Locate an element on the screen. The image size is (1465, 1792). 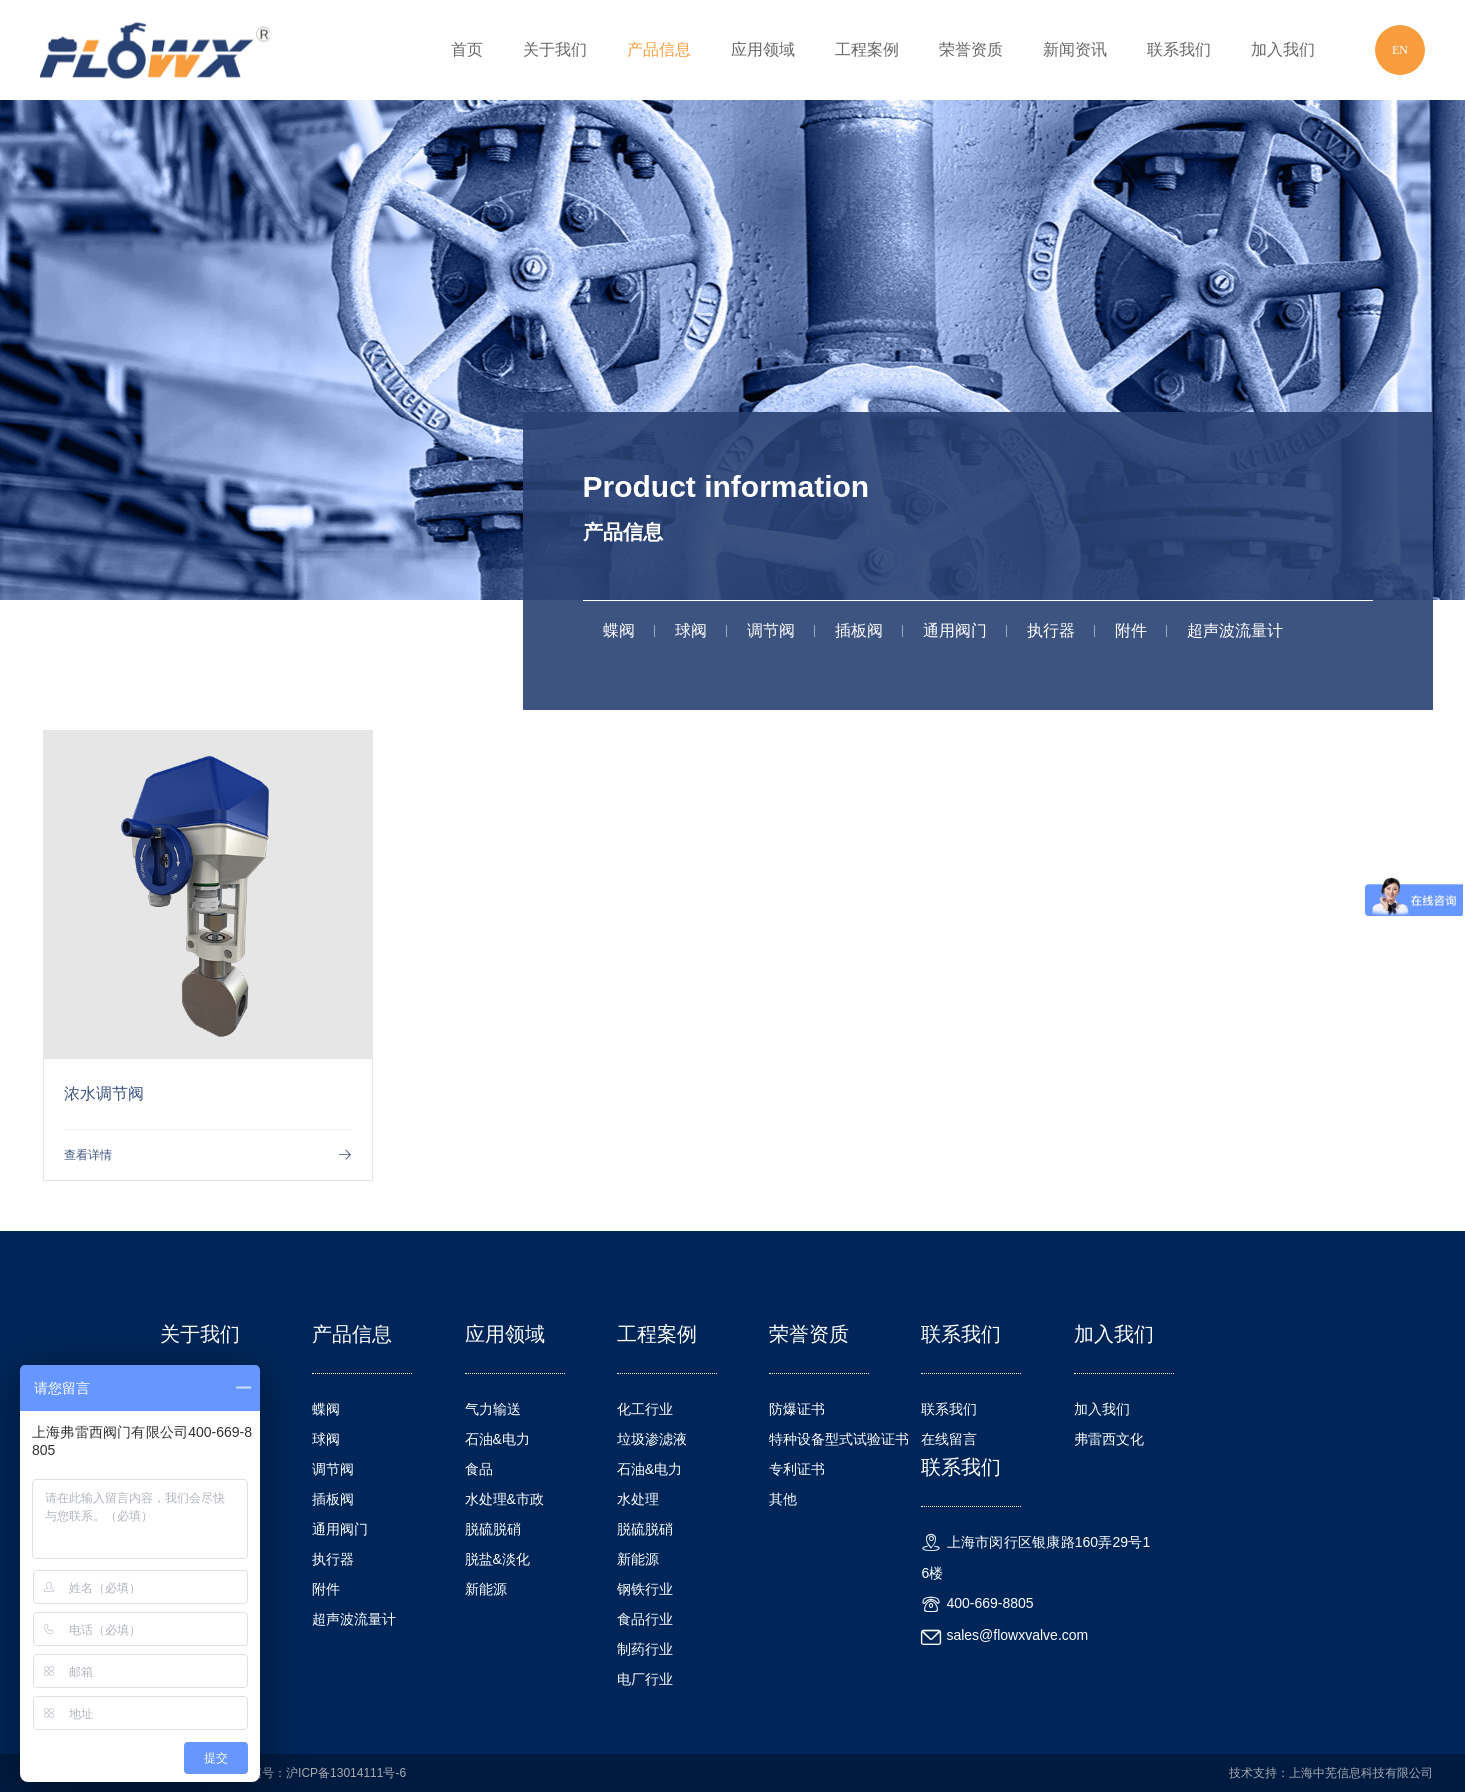
防爆证书 is located at coordinates (797, 1409).